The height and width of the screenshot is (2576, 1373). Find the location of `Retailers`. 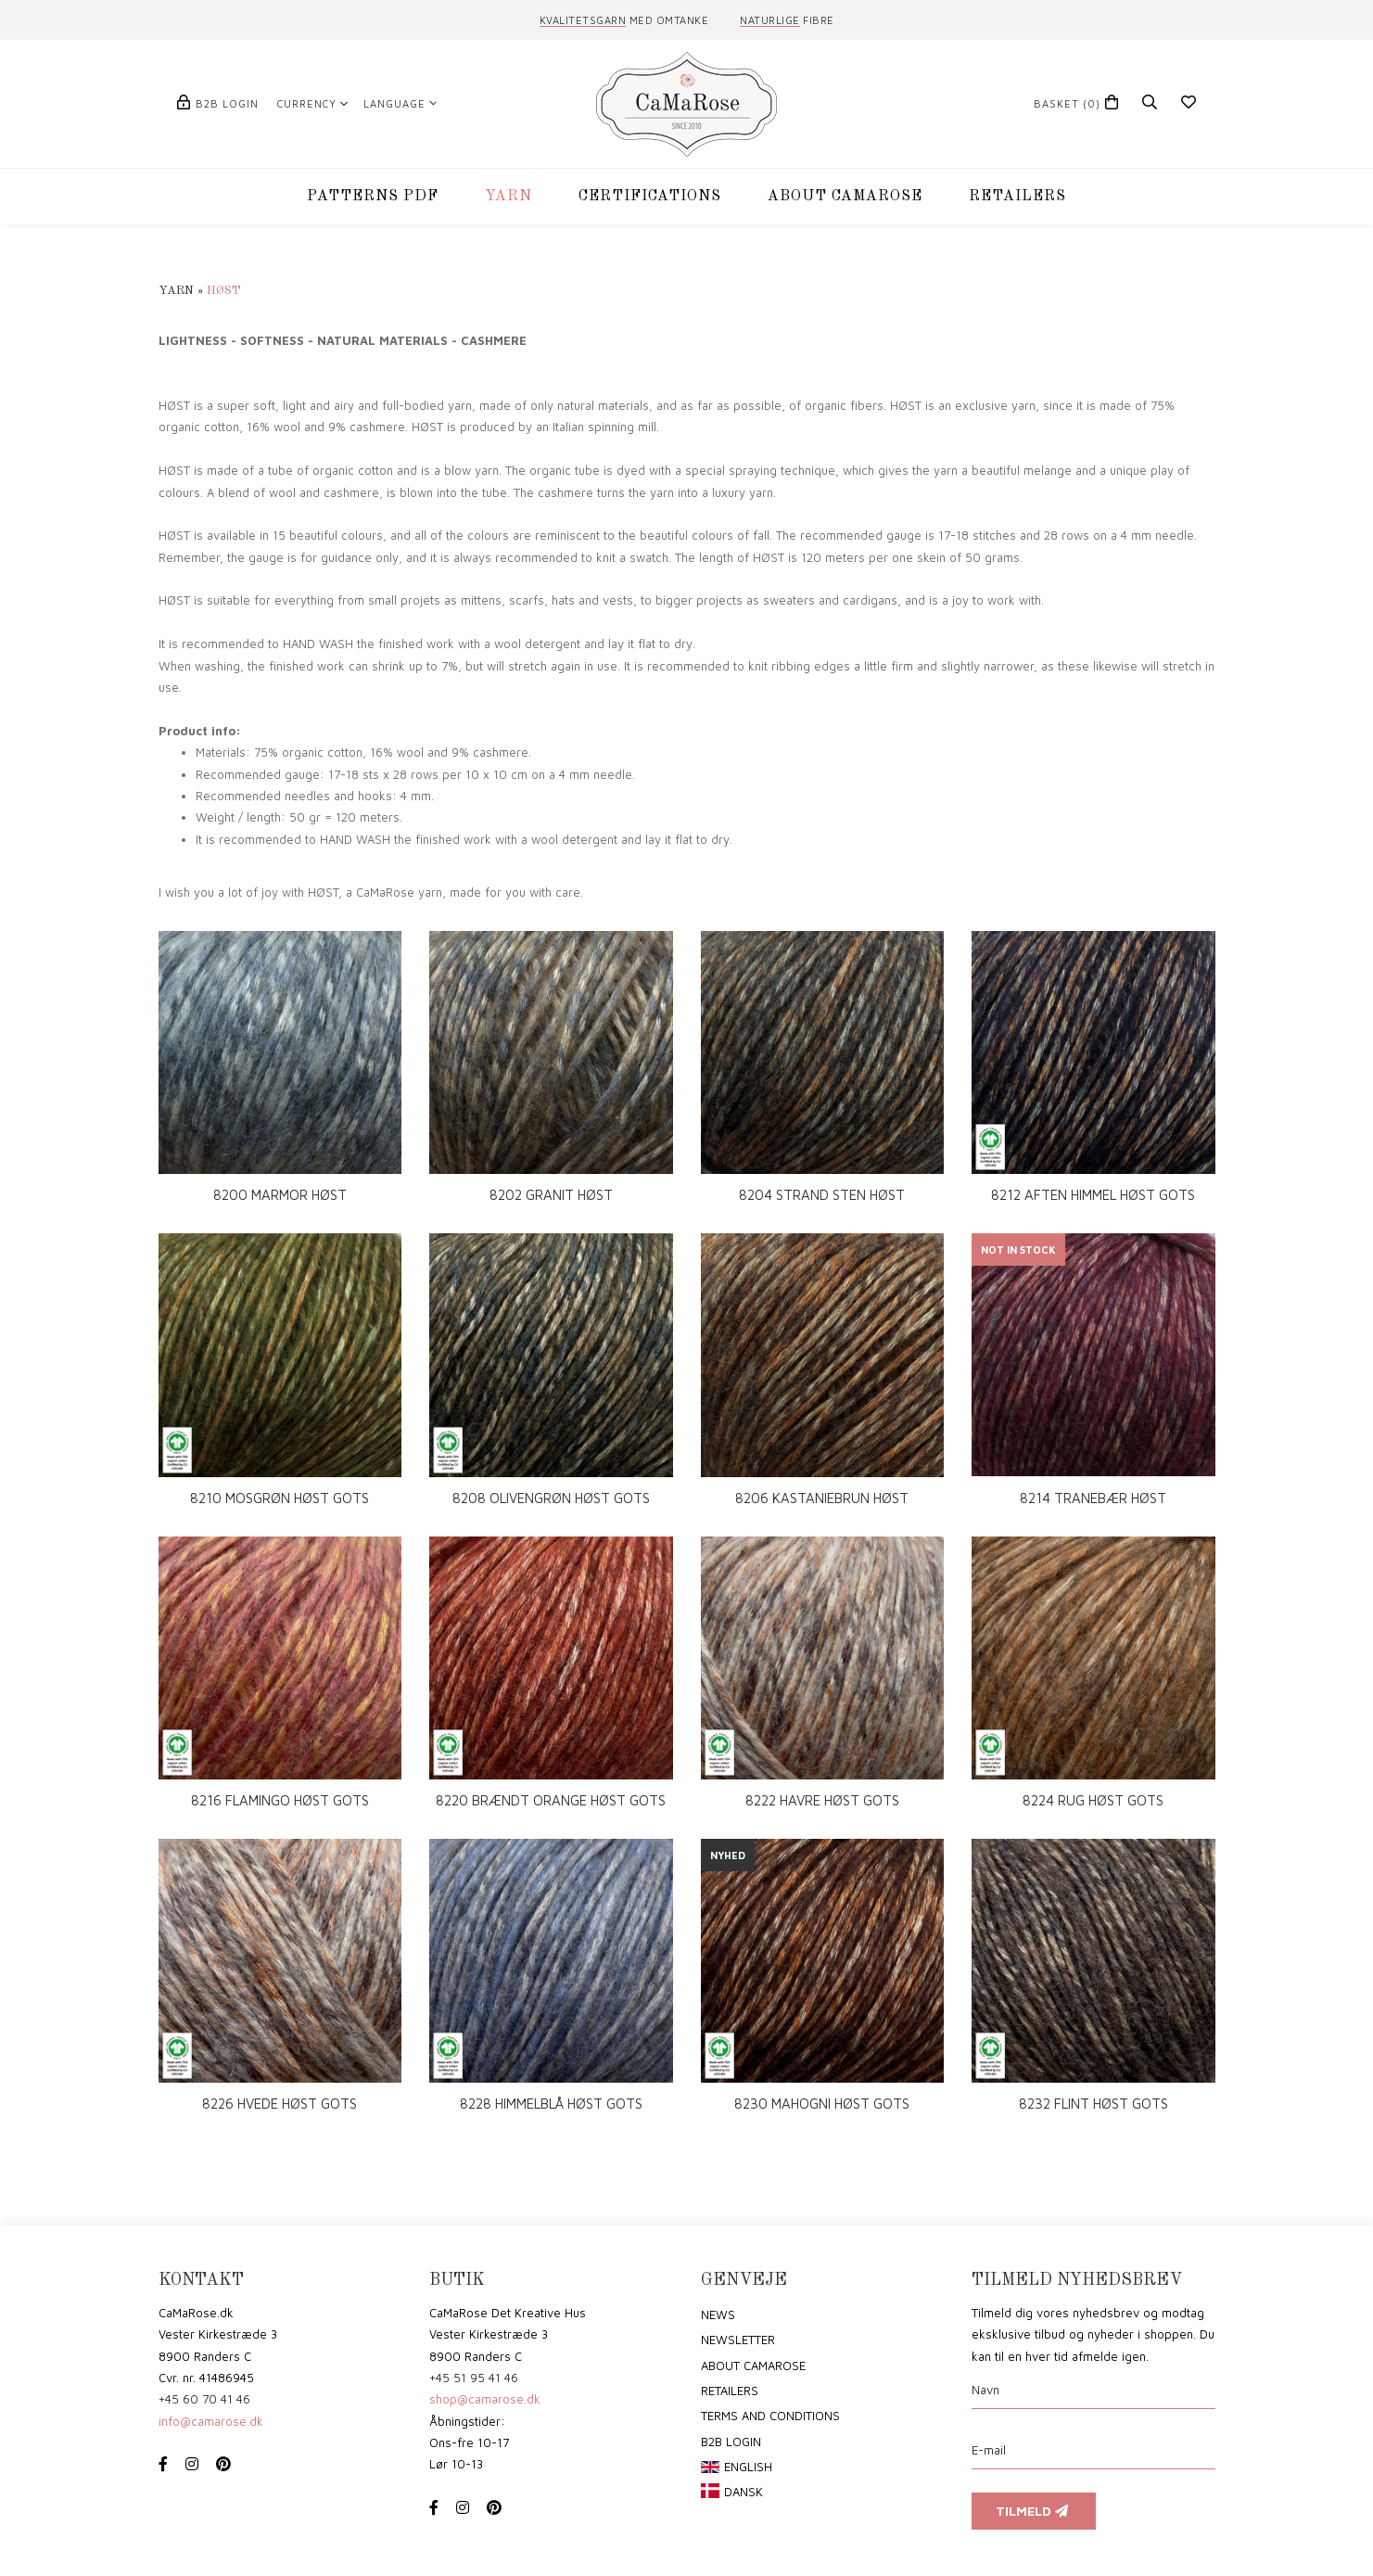

Retailers is located at coordinates (729, 2390).